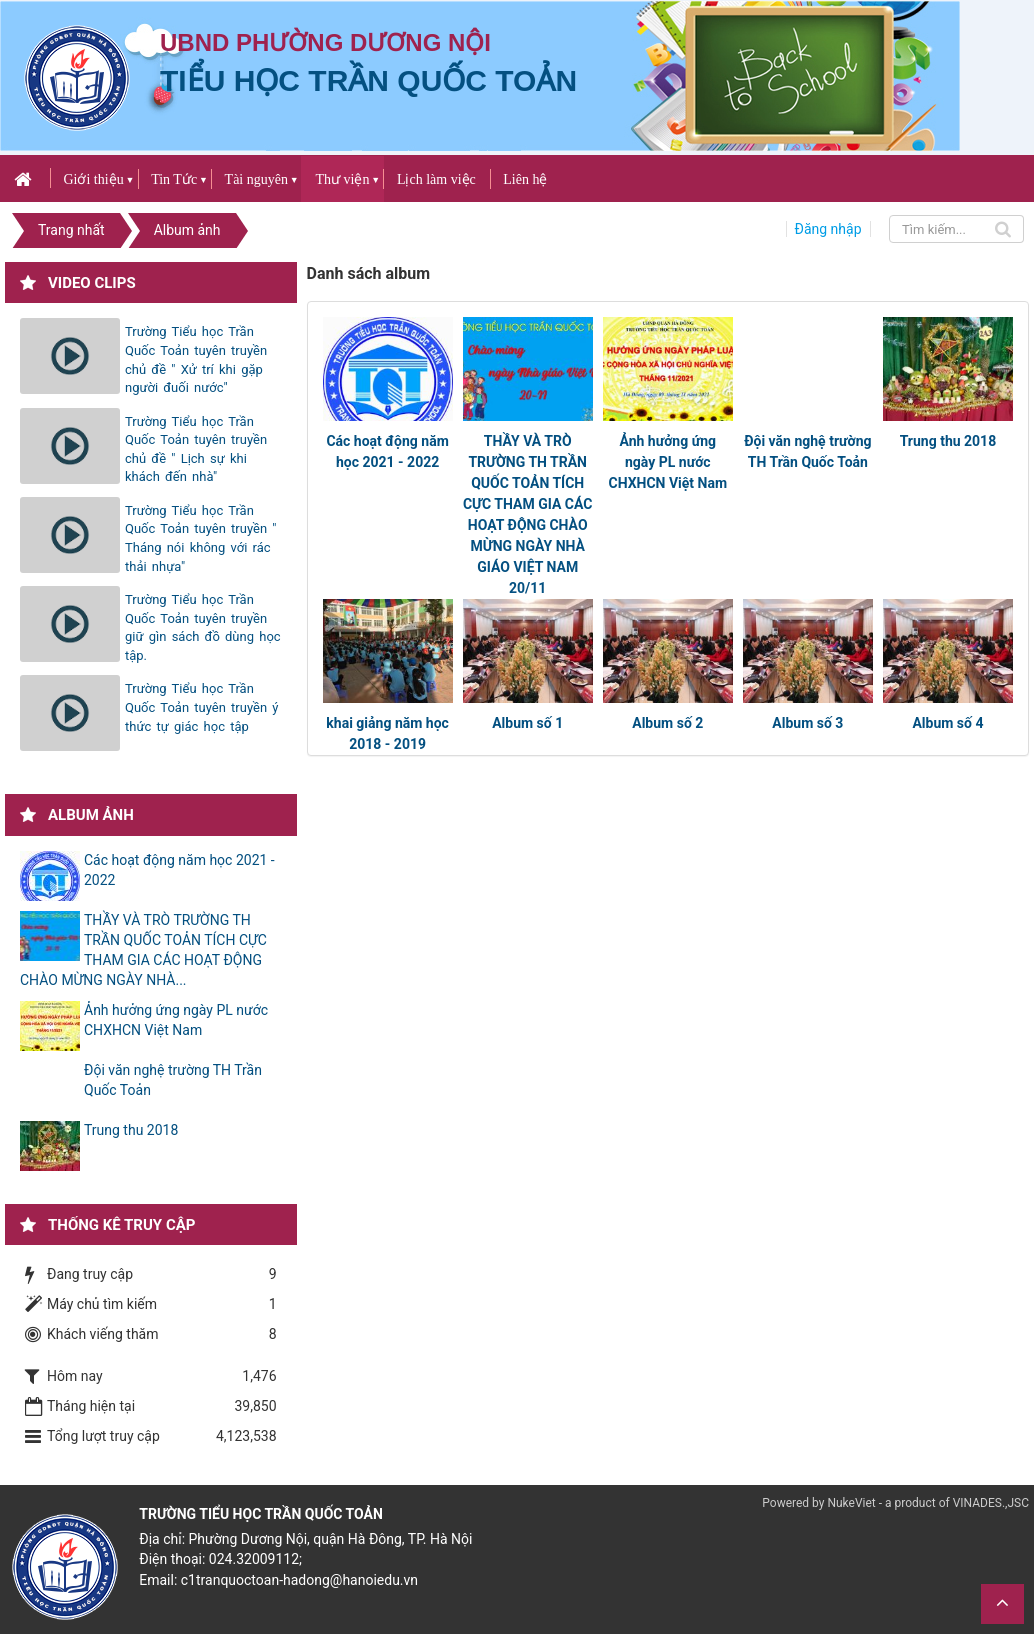 Image resolution: width=1034 pixels, height=1634 pixels. Describe the element at coordinates (947, 723) in the screenshot. I see `Album số 4` at that location.